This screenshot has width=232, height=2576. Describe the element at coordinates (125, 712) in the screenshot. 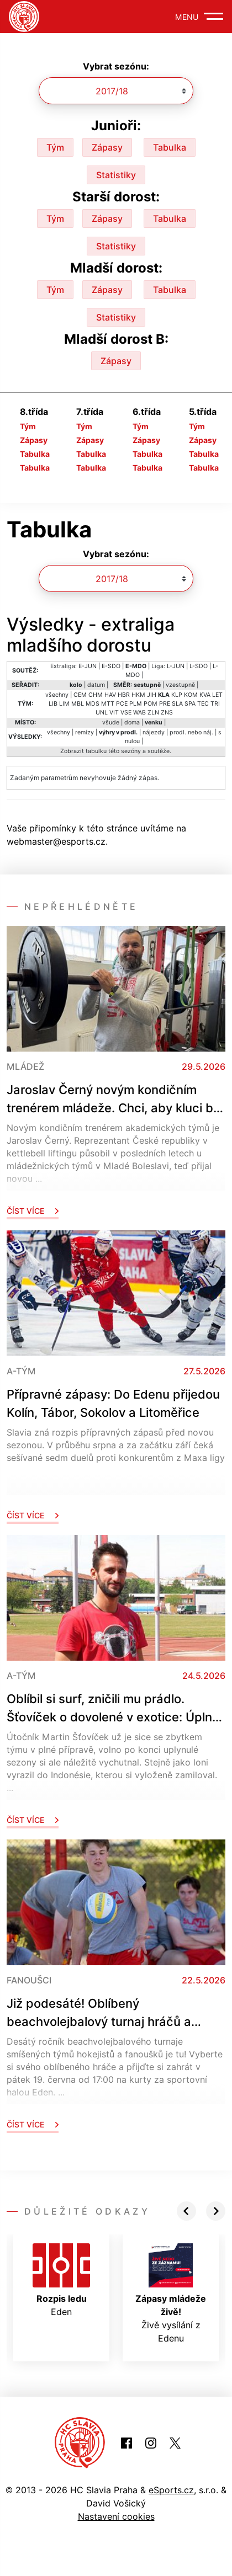

I see `VSE` at that location.